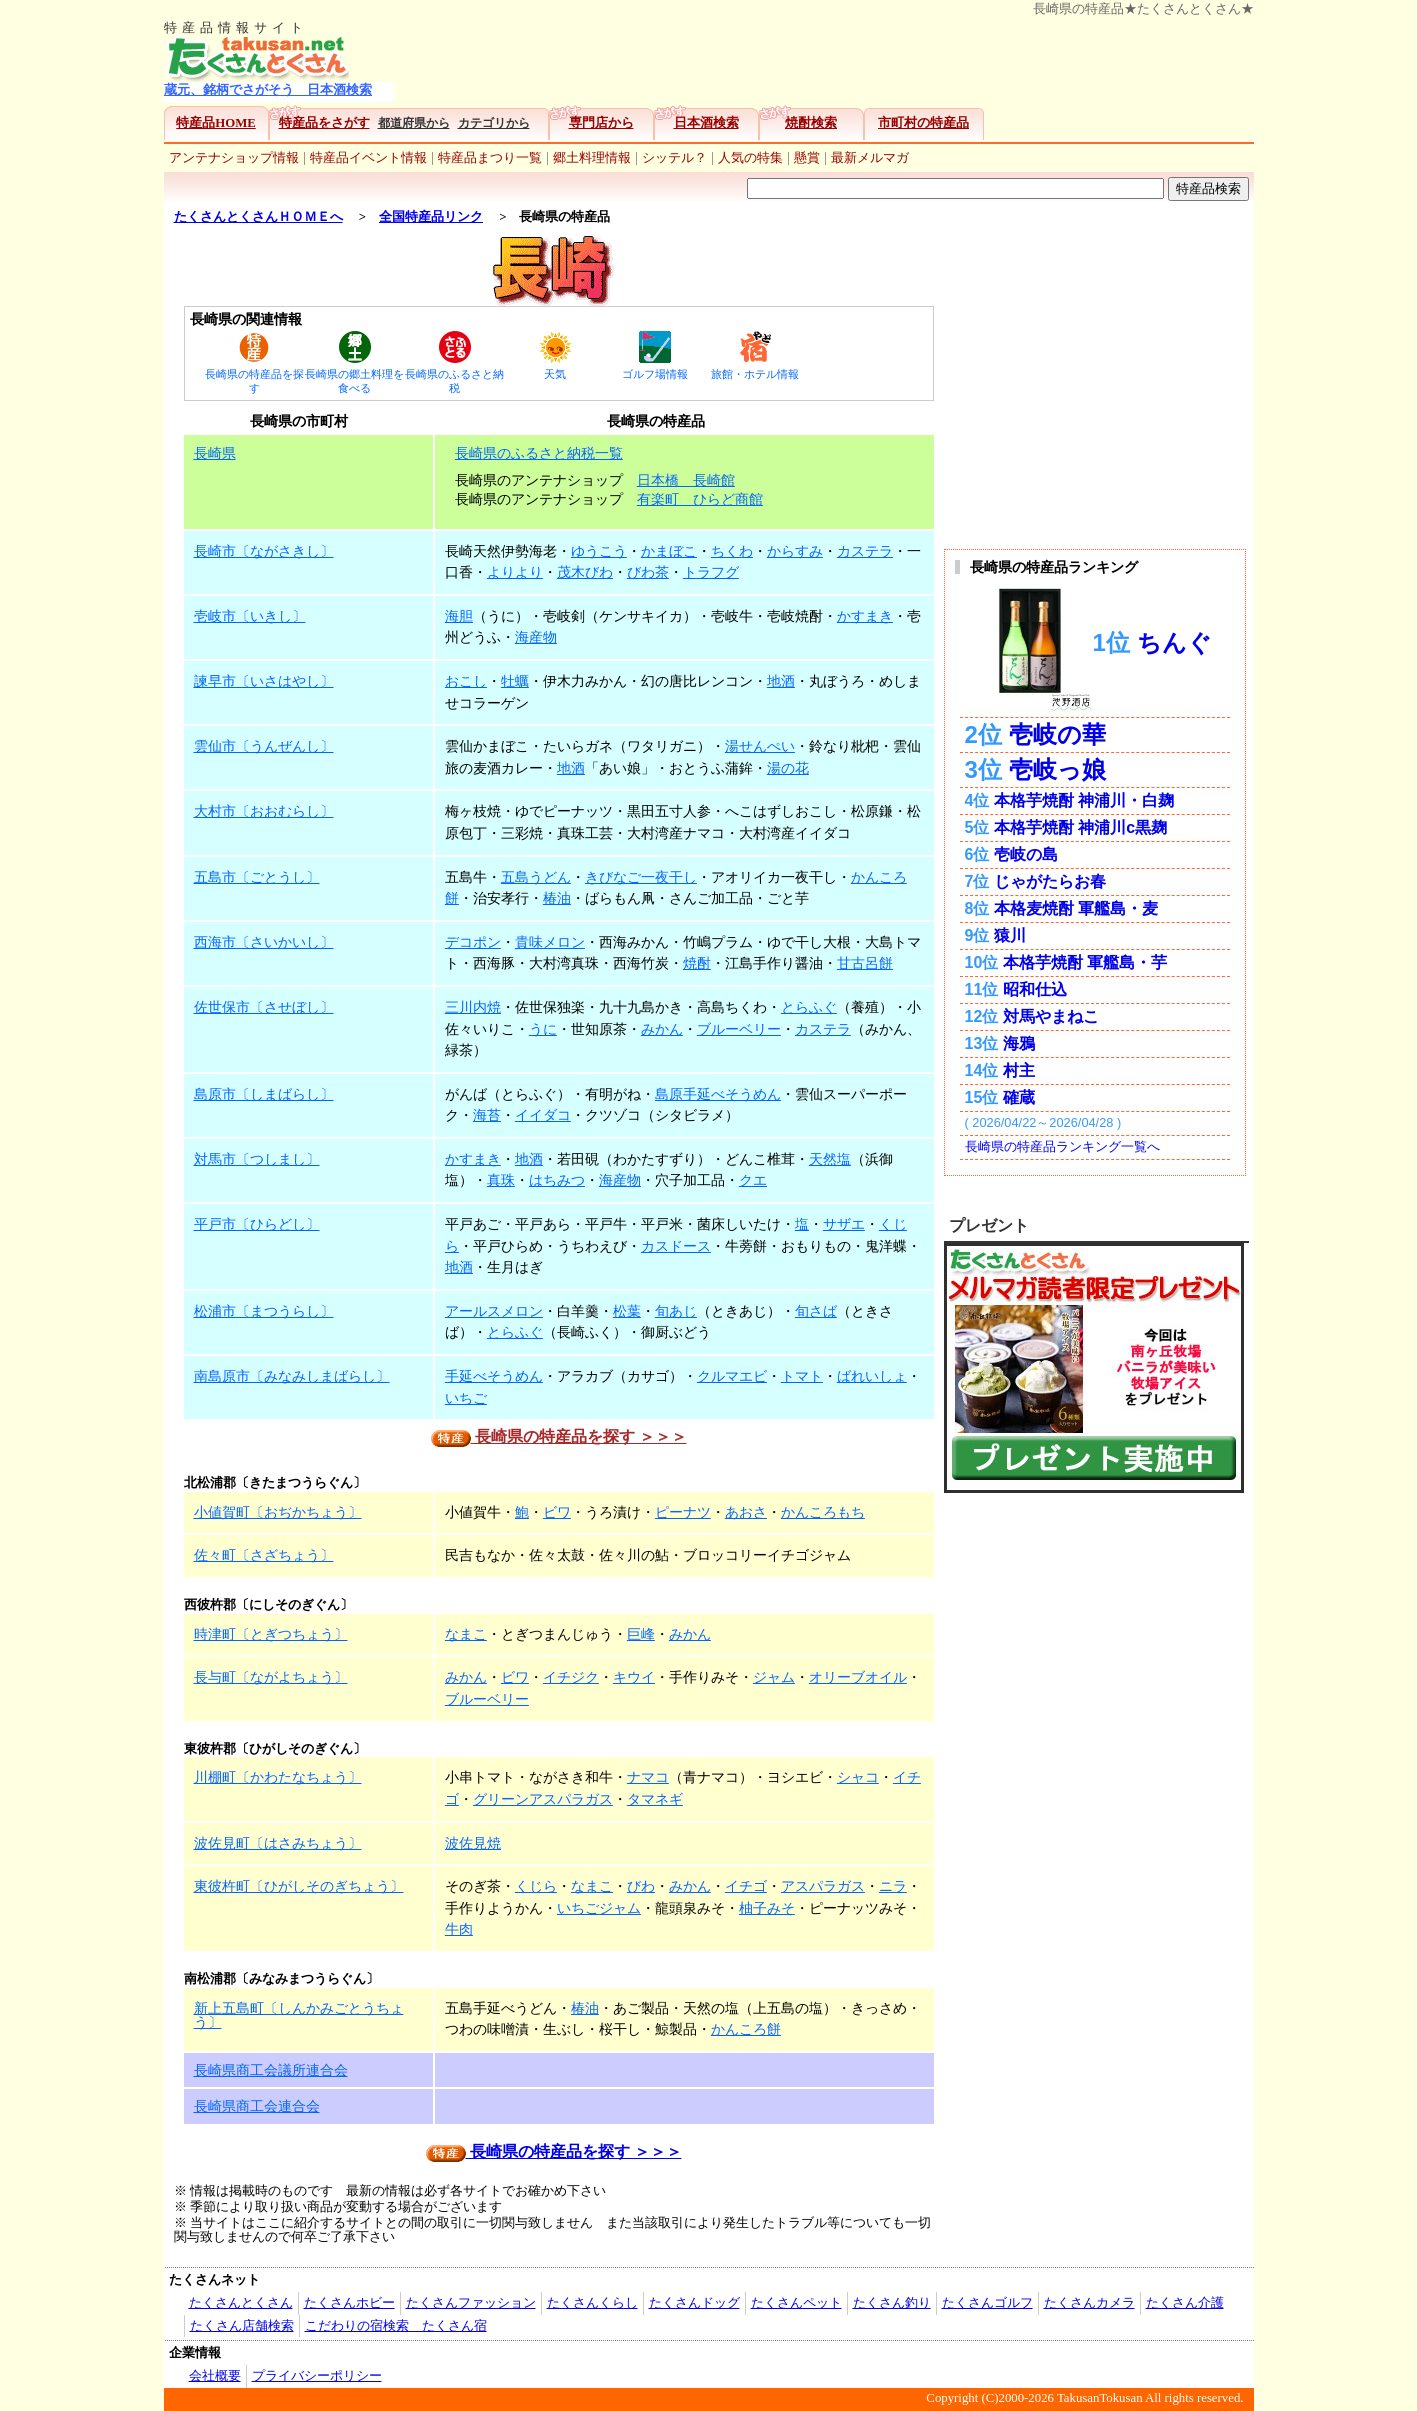  What do you see at coordinates (494, 1311) in the screenshot?
I see `アールスメロン` at bounding box center [494, 1311].